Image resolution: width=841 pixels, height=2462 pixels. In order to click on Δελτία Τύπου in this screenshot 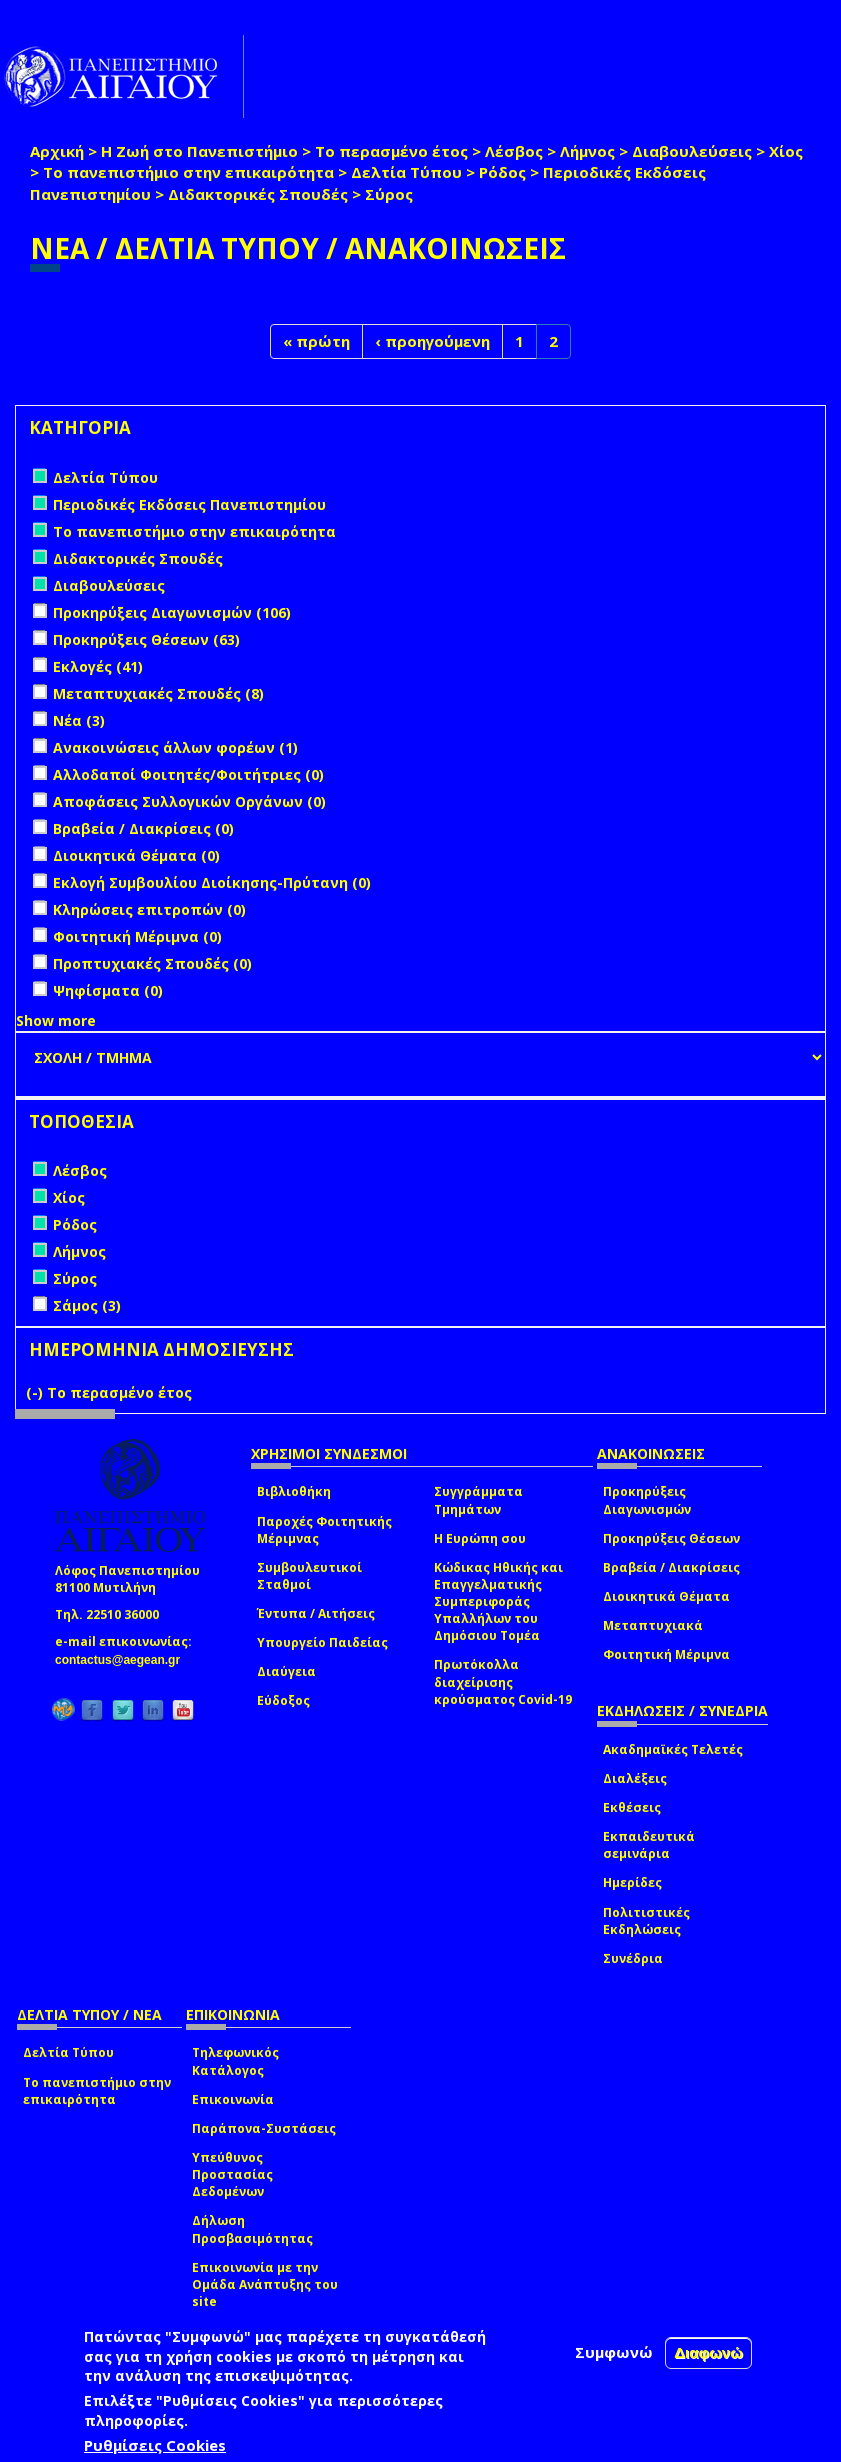, I will do `click(406, 172)`.